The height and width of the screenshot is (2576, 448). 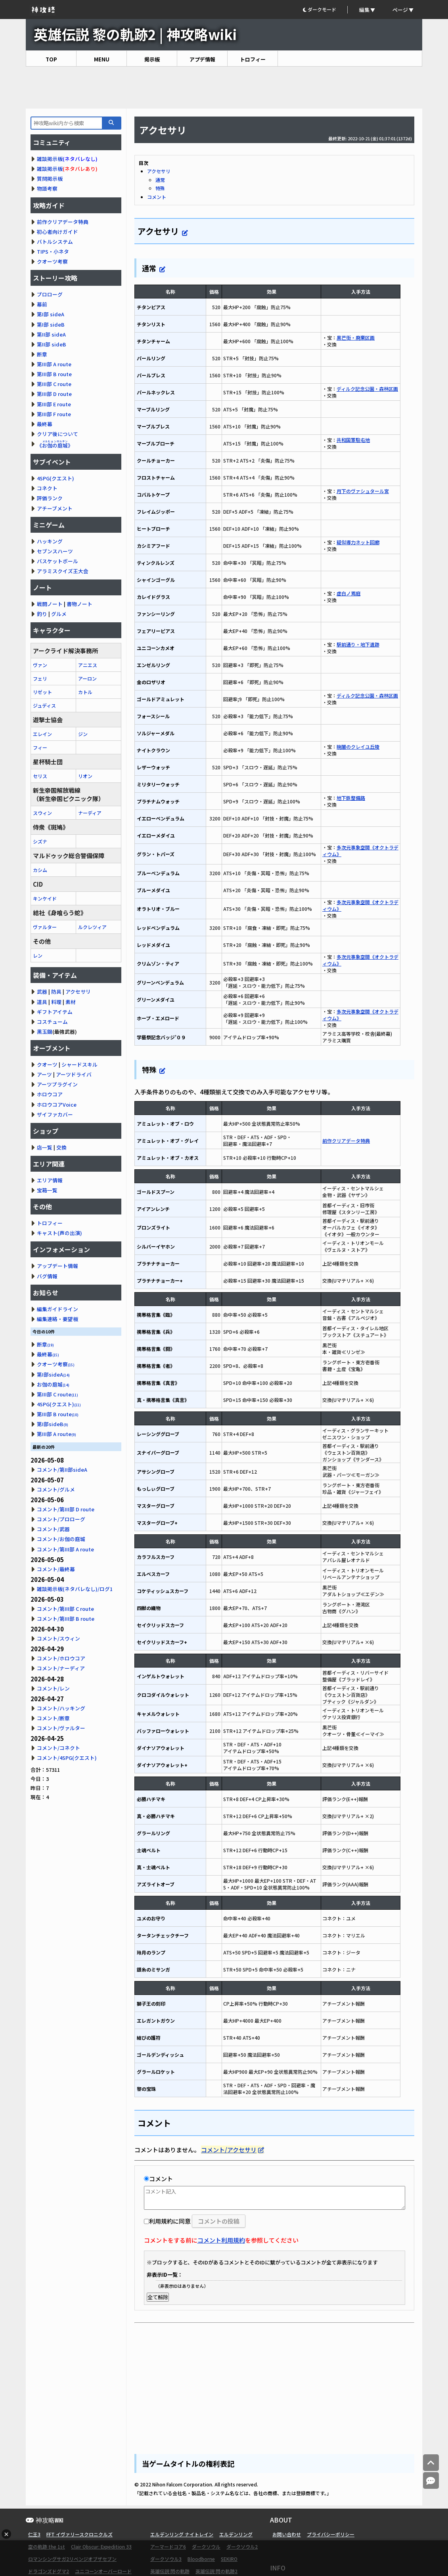 What do you see at coordinates (57, 1084) in the screenshot?
I see `アーツプラグイン` at bounding box center [57, 1084].